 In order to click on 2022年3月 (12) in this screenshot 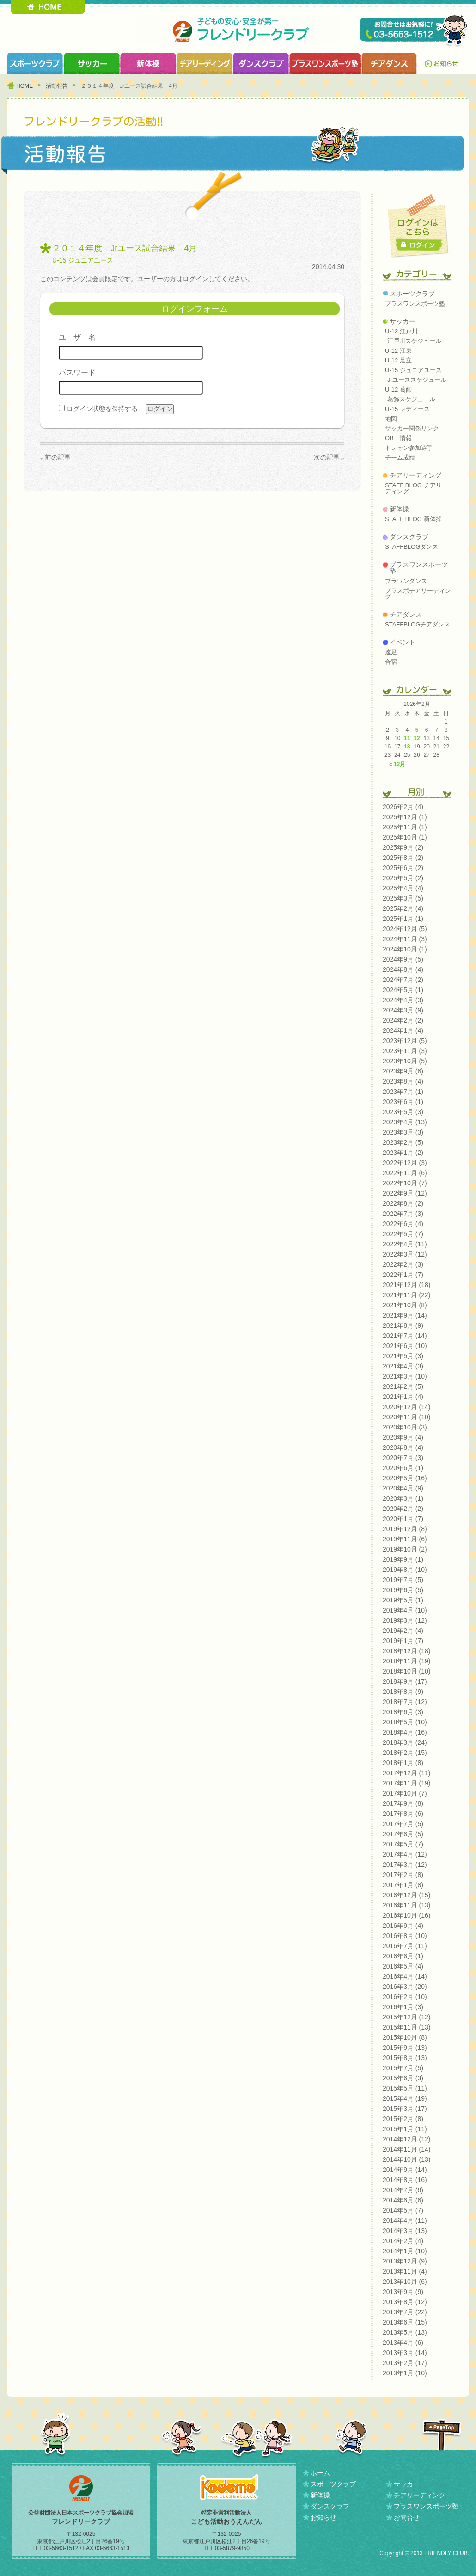, I will do `click(405, 1254)`.